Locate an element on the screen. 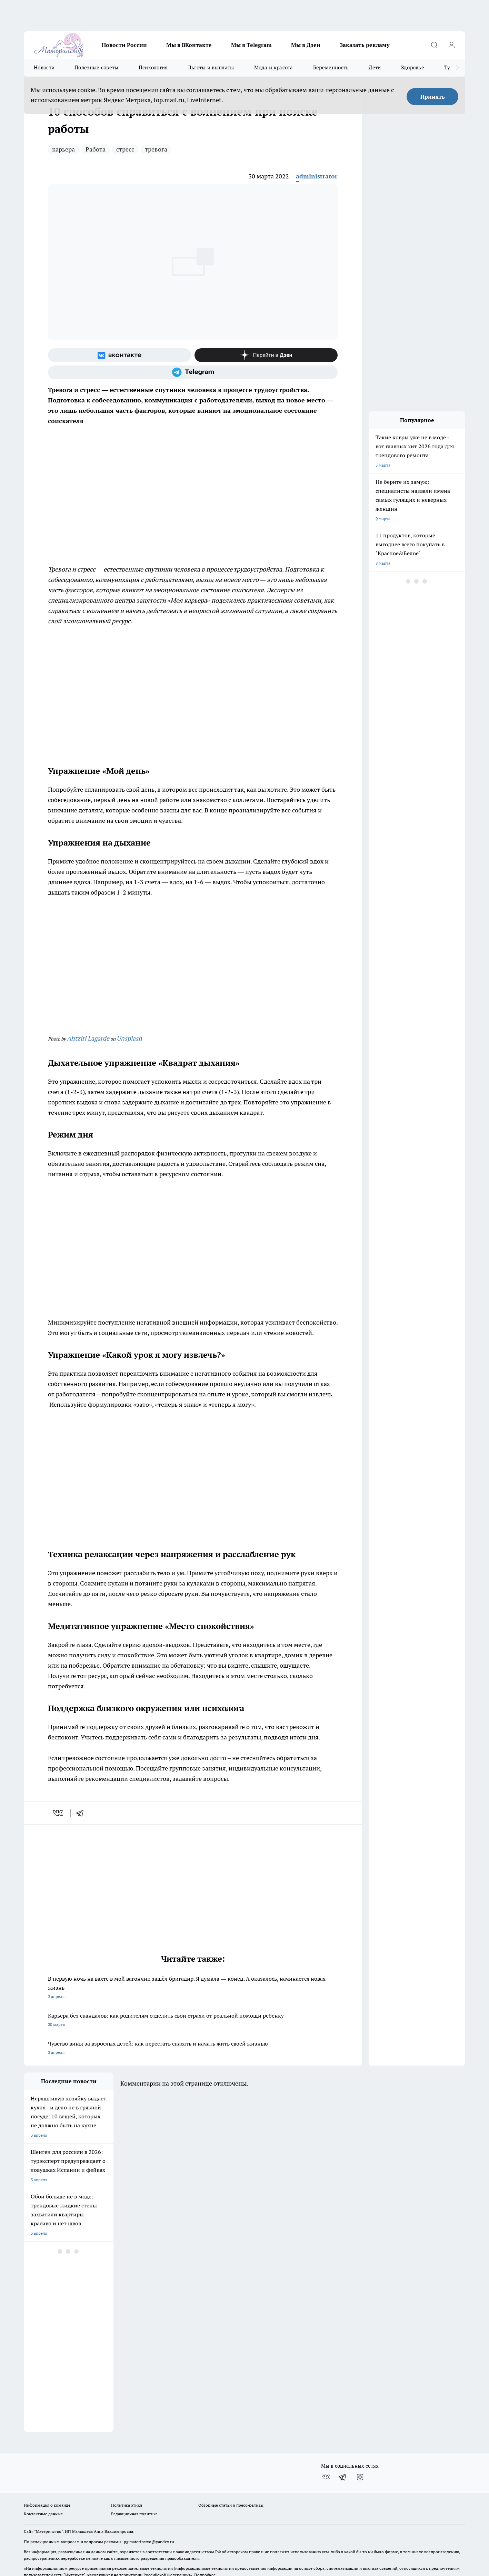 This screenshot has height=2576, width=489. Информация о команде is located at coordinates (47, 2462).